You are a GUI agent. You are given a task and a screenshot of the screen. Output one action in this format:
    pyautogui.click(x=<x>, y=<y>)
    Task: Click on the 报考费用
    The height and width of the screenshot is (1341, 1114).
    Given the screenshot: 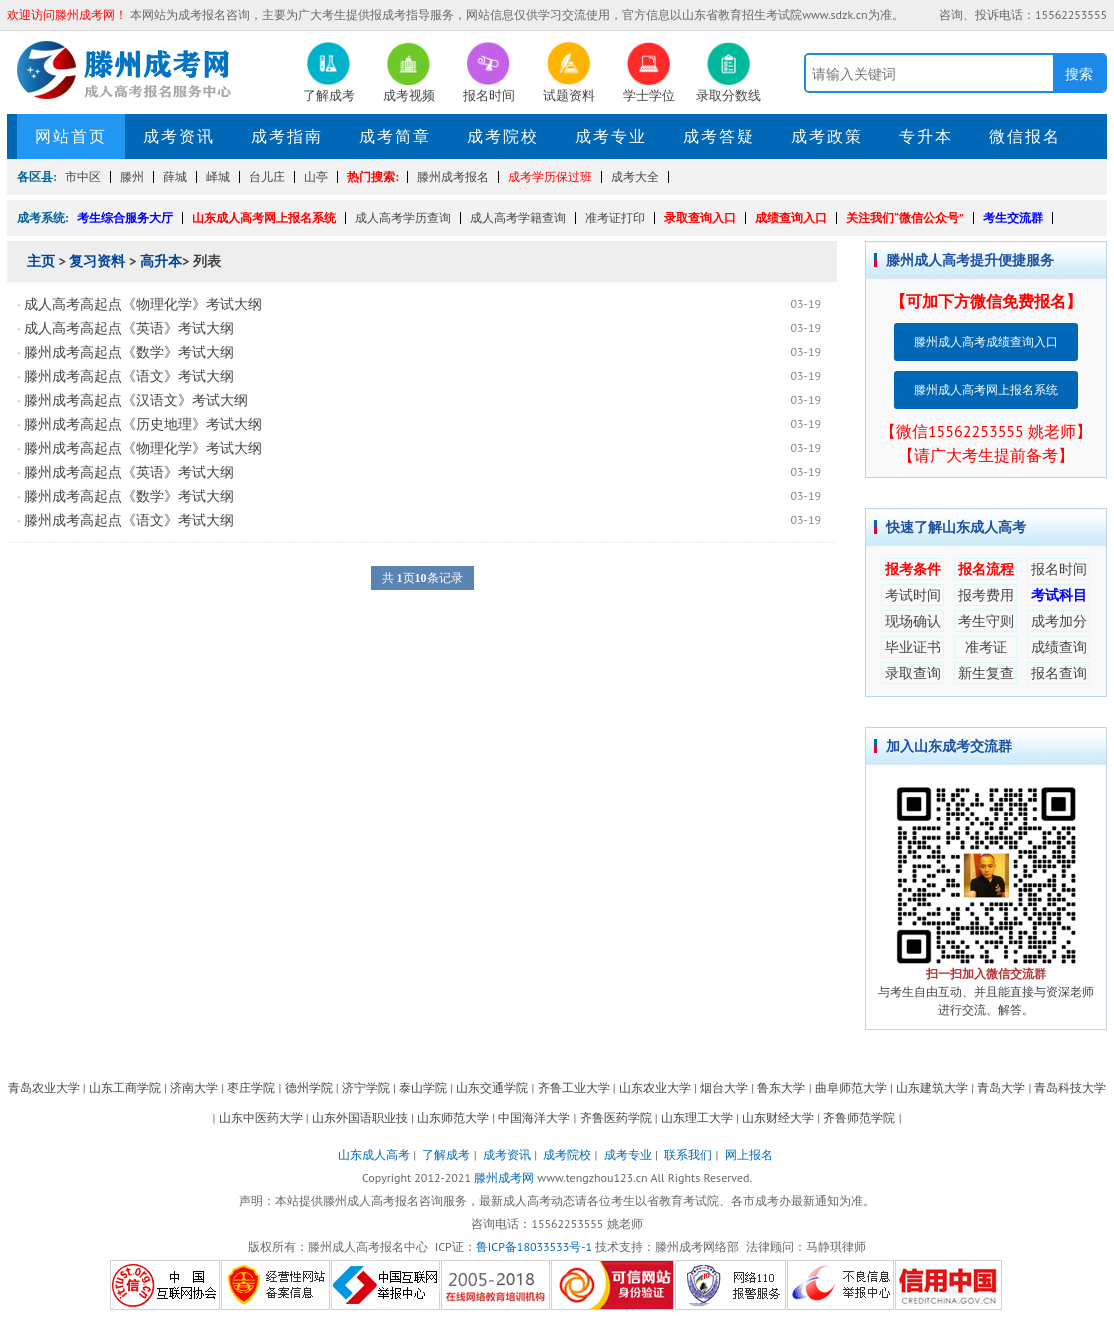 What is the action you would take?
    pyautogui.click(x=986, y=595)
    